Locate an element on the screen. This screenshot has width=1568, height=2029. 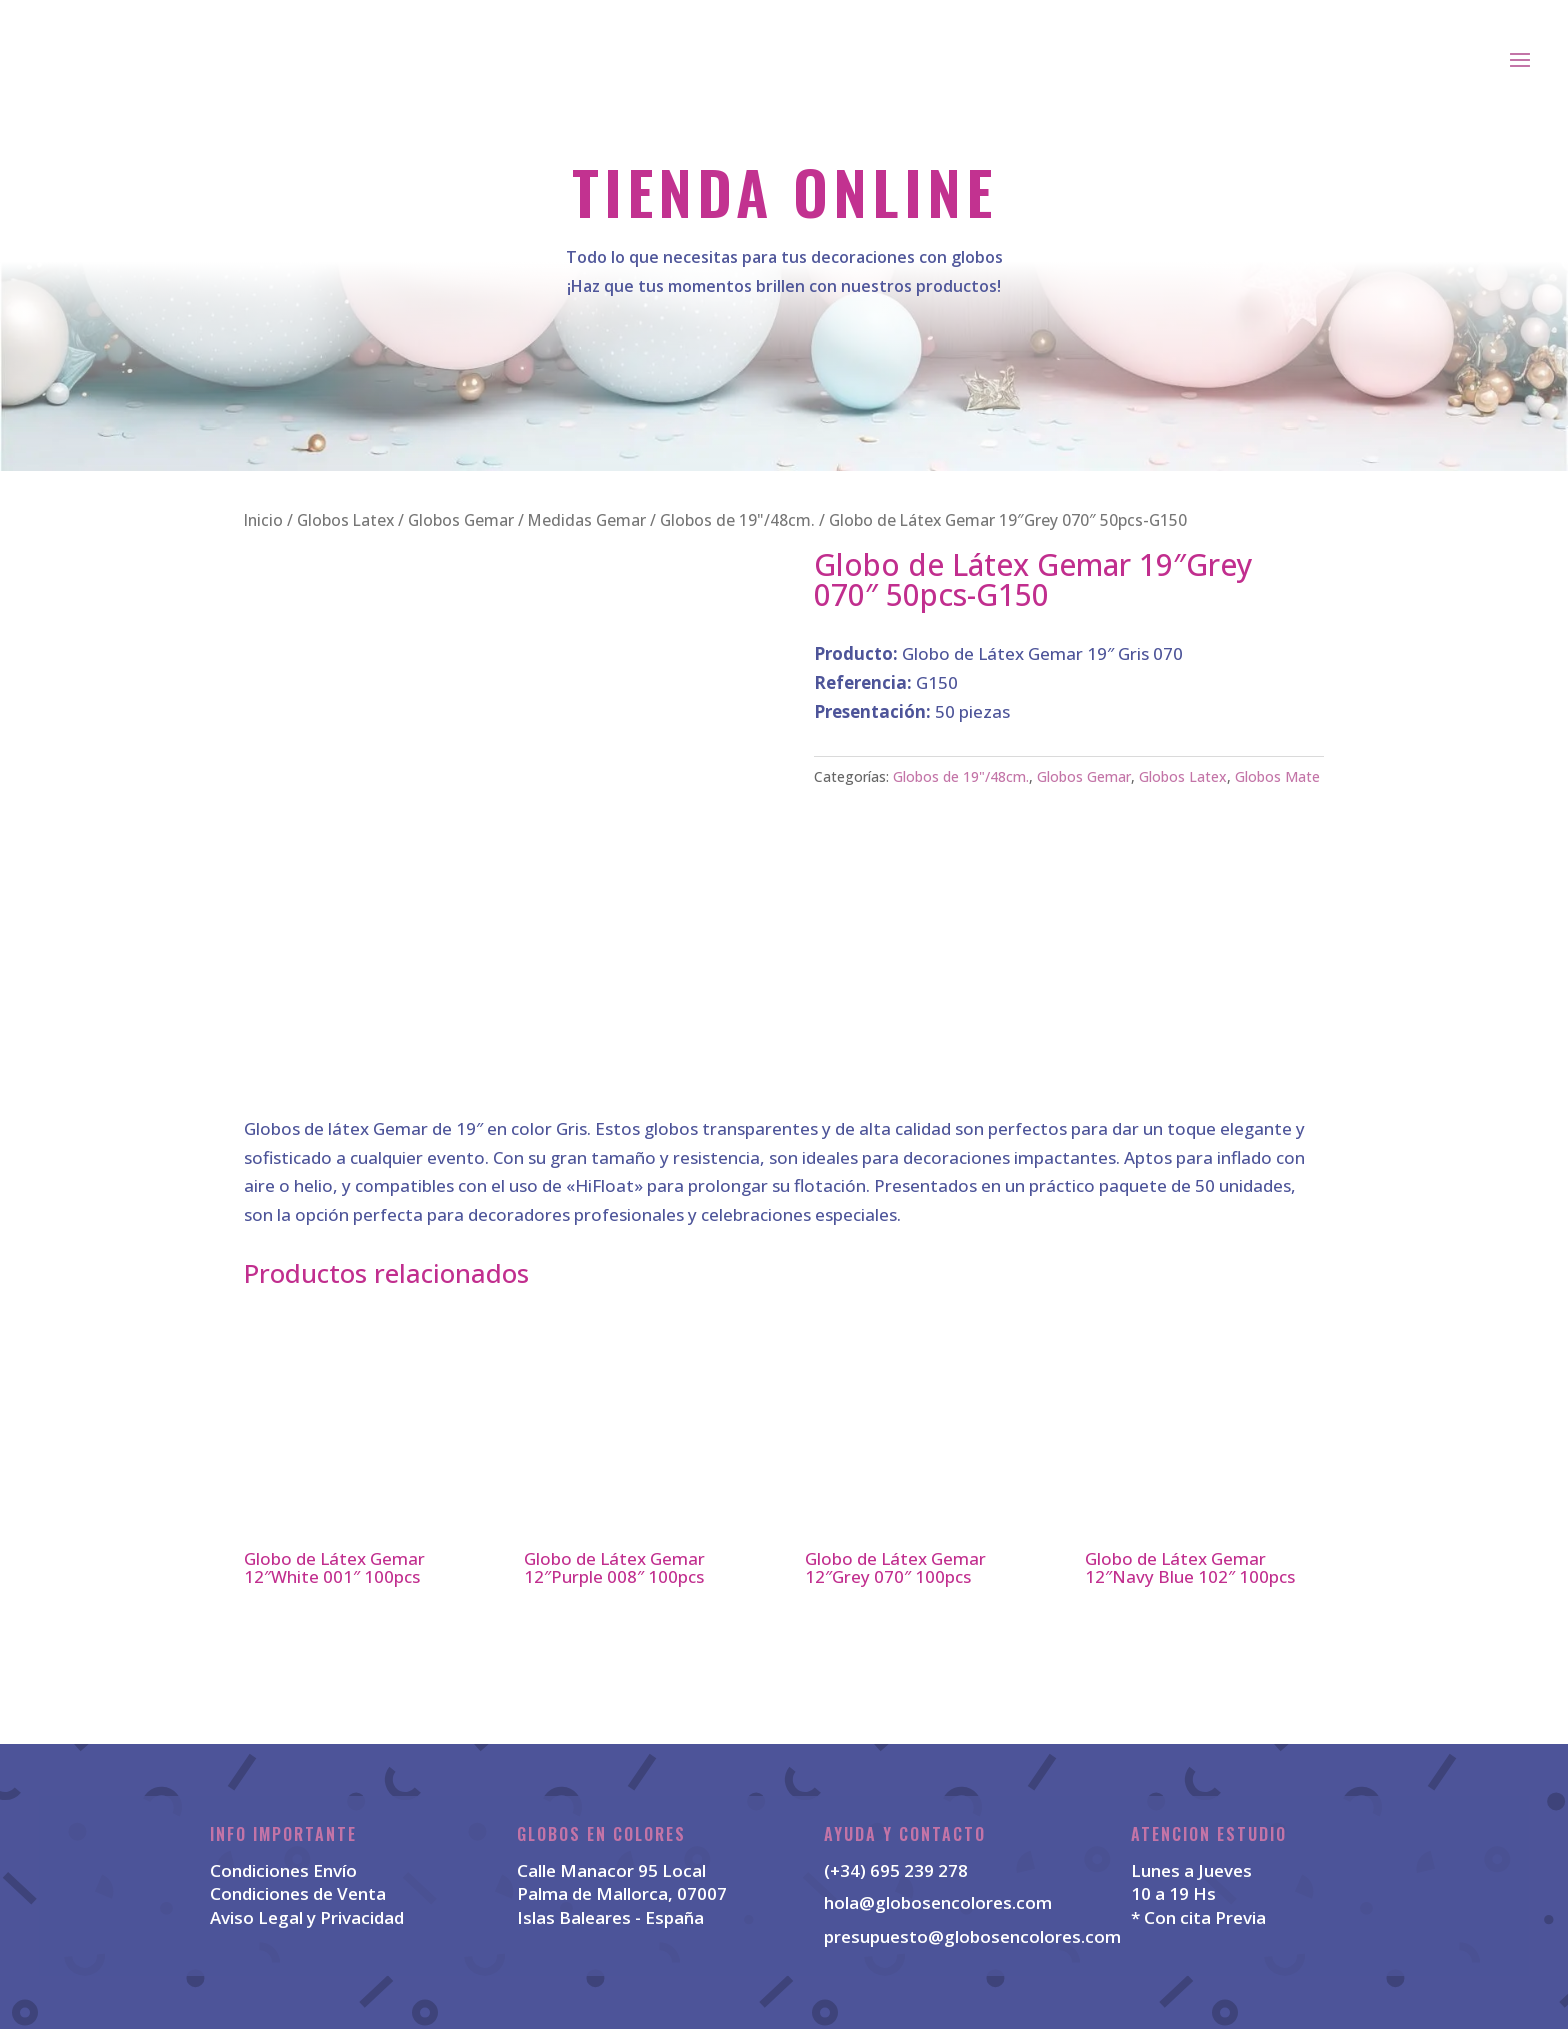
Inicio is located at coordinates (263, 520).